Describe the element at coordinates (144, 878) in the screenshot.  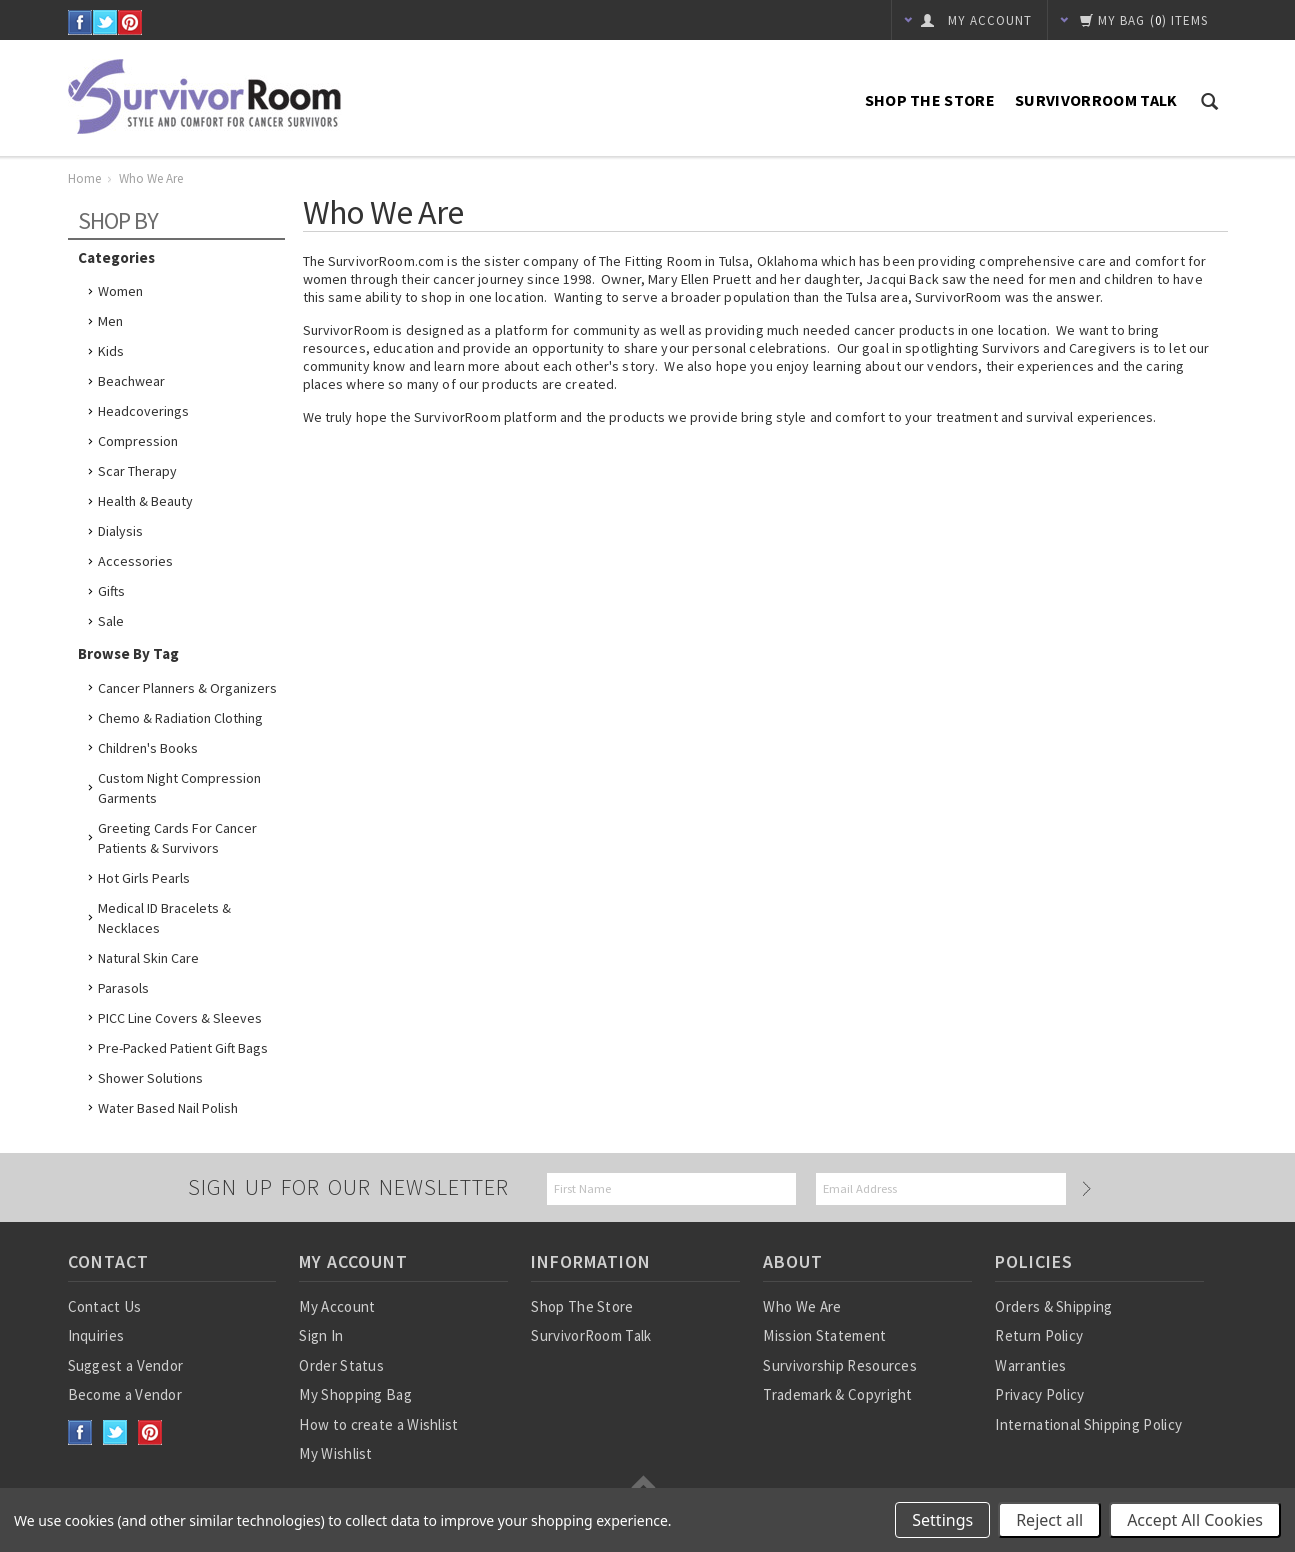
I see `Hot Girls Pearls` at that location.